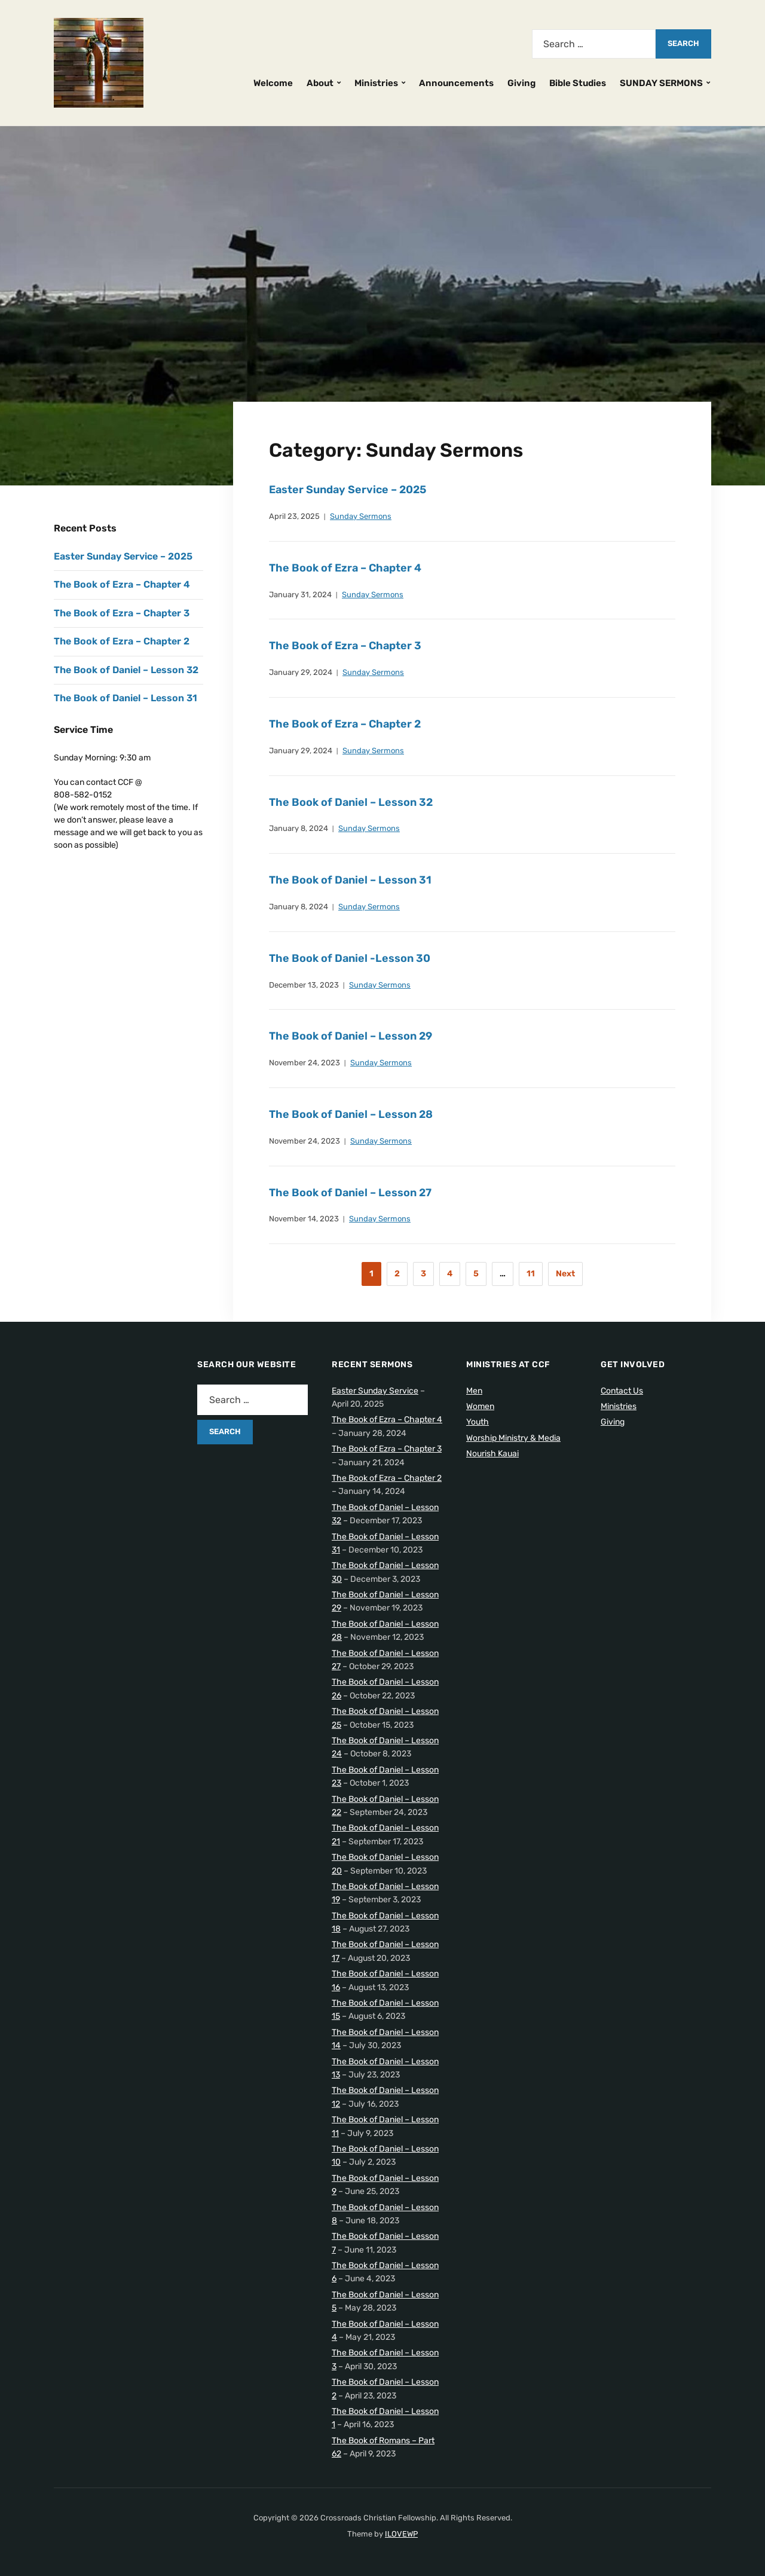  Describe the element at coordinates (345, 724) in the screenshot. I see `The Book of Ezra – Chapter 2` at that location.